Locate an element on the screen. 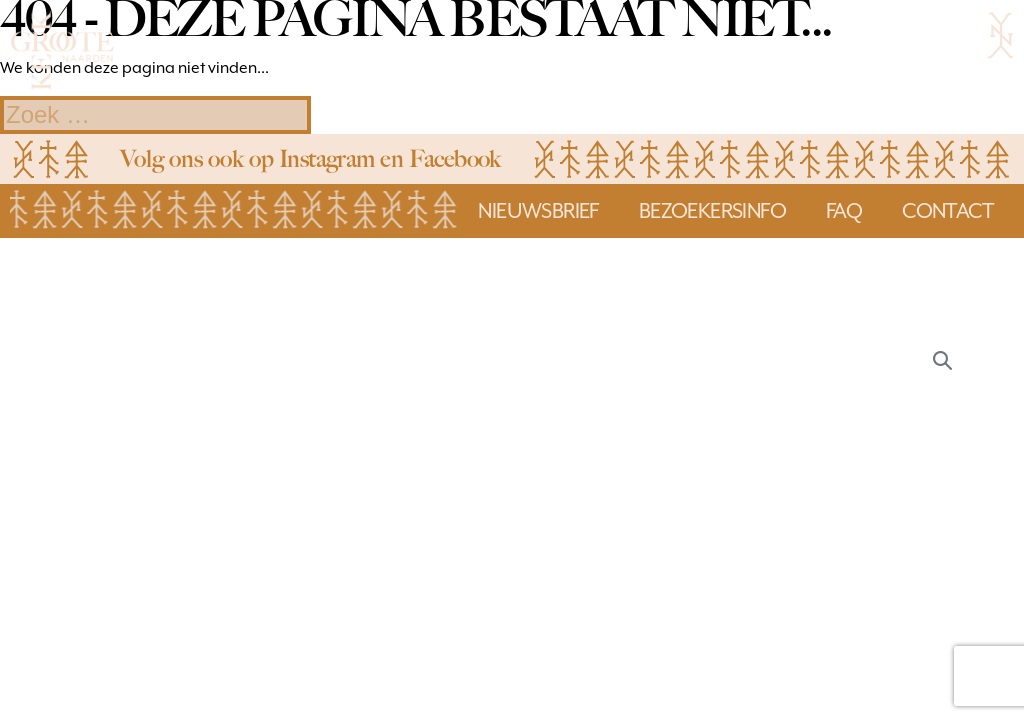 This screenshot has width=1024, height=720. Contact is located at coordinates (948, 211).